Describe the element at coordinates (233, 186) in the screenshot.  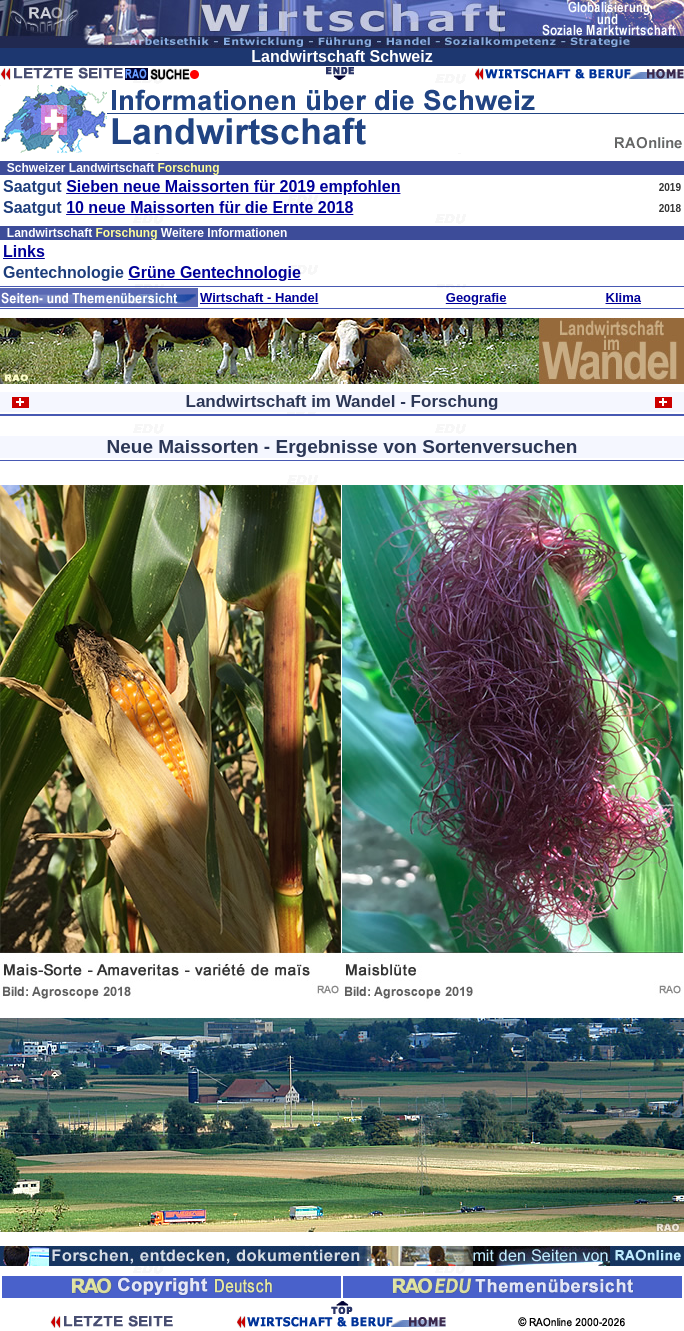
I see `Sieben neue Maissorten für 2019 empfohlen` at that location.